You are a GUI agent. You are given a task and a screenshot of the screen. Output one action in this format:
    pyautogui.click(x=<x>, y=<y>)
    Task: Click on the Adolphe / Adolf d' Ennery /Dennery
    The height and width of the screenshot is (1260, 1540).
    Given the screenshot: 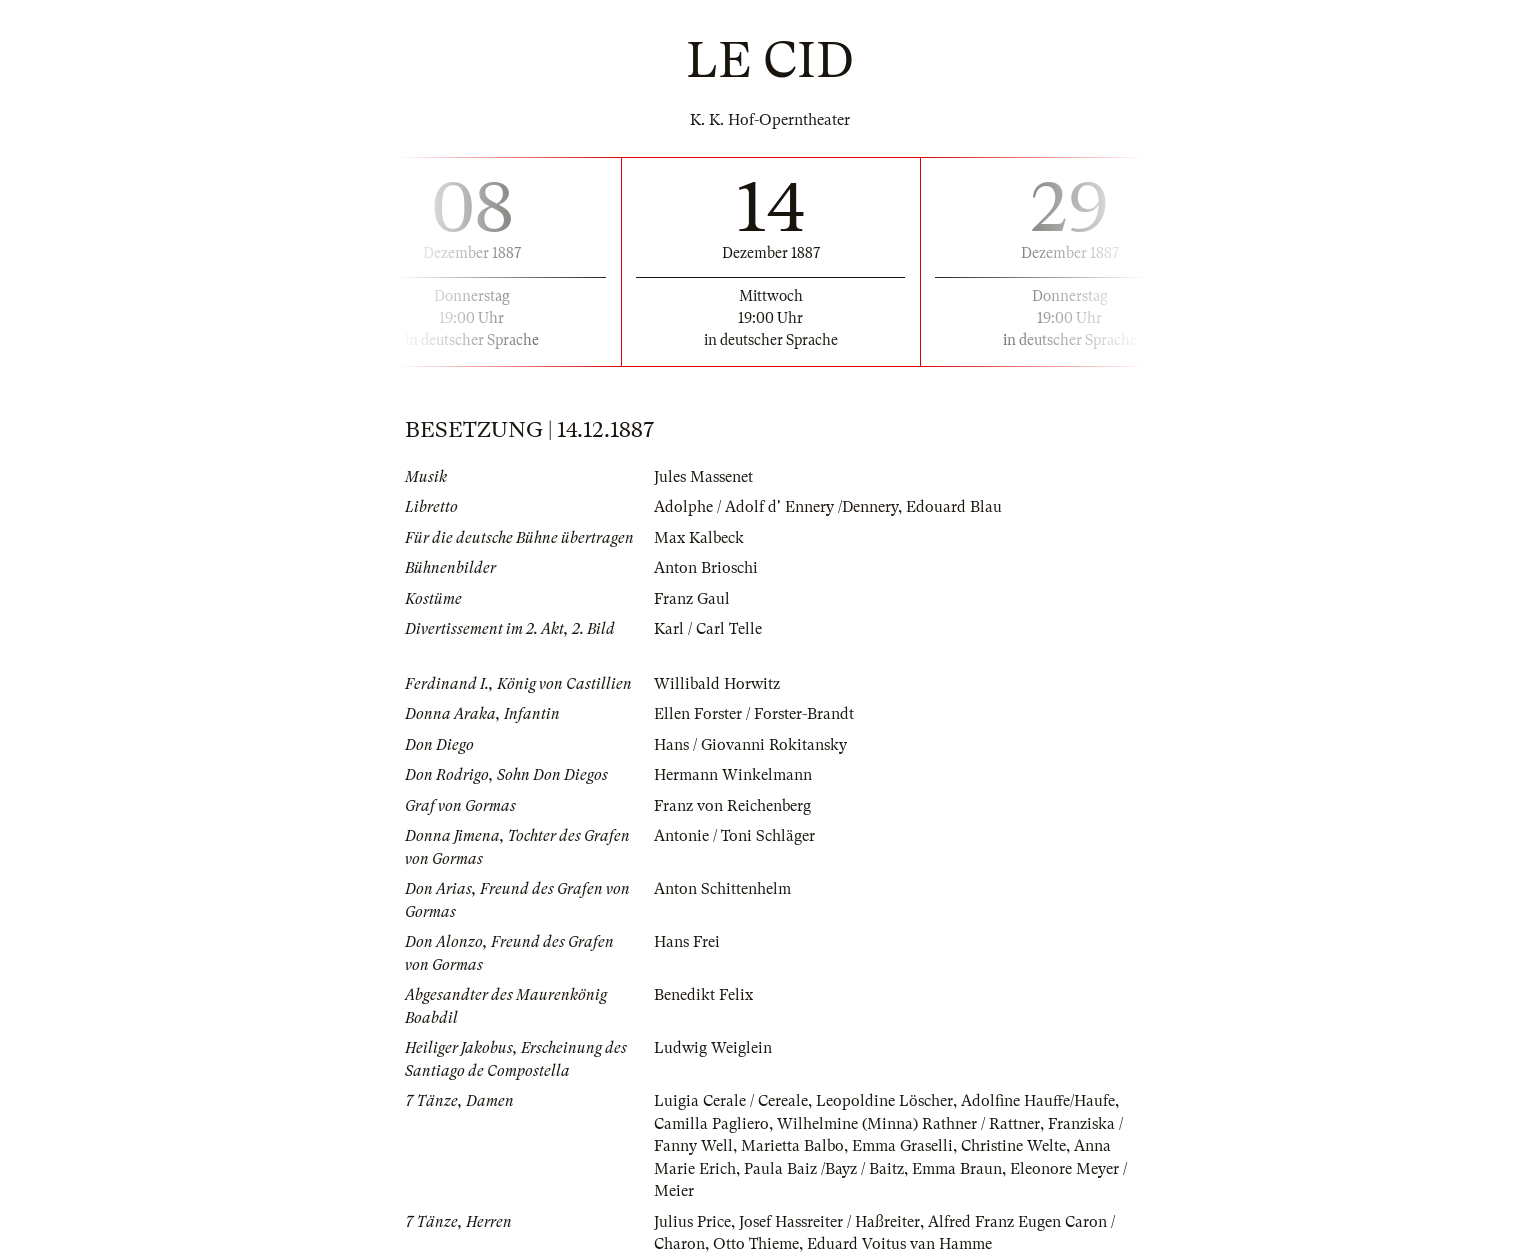 What is the action you would take?
    pyautogui.click(x=776, y=507)
    